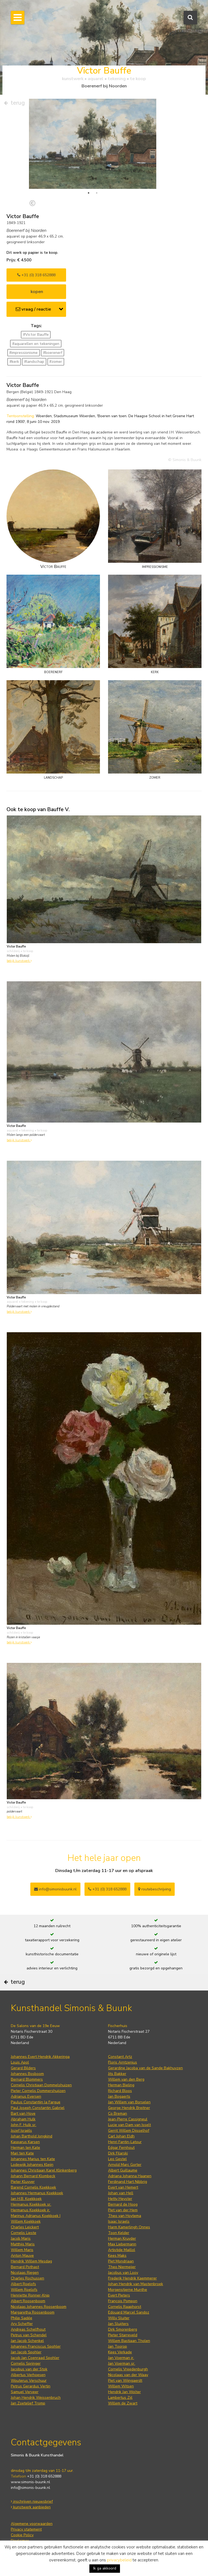  What do you see at coordinates (24, 2289) in the screenshot?
I see `Willem Roelofs` at bounding box center [24, 2289].